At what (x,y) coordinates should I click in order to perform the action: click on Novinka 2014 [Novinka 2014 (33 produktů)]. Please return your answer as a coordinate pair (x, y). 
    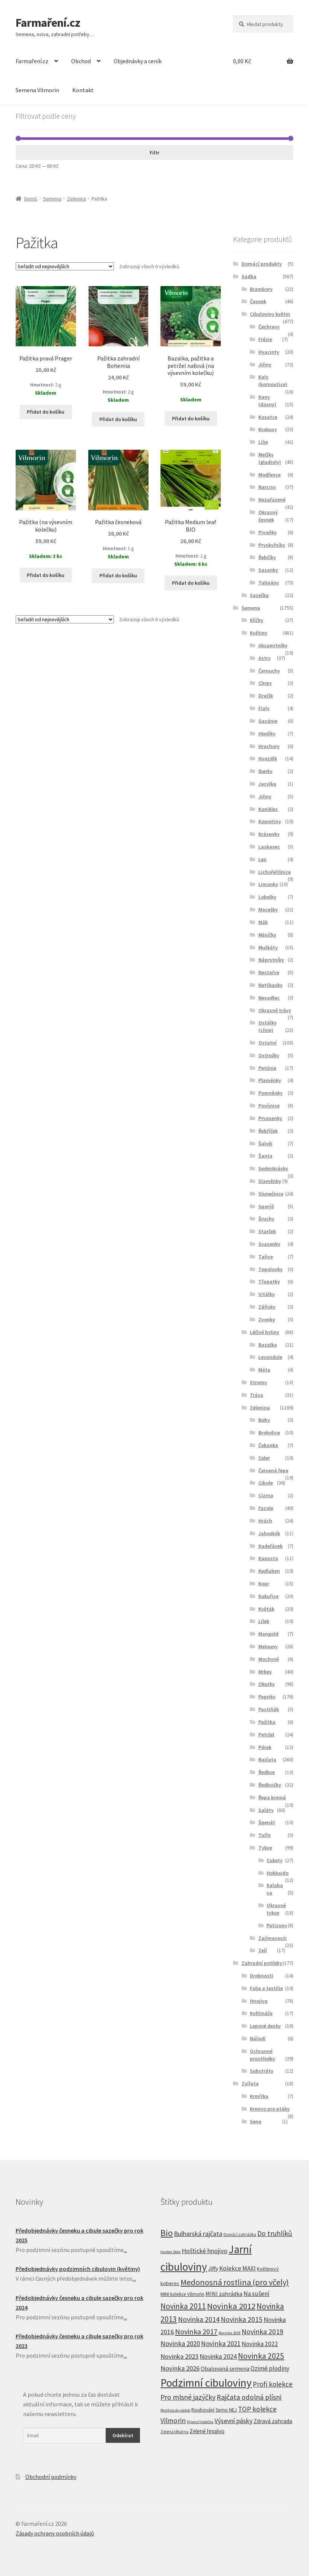
    Looking at the image, I should click on (199, 2319).